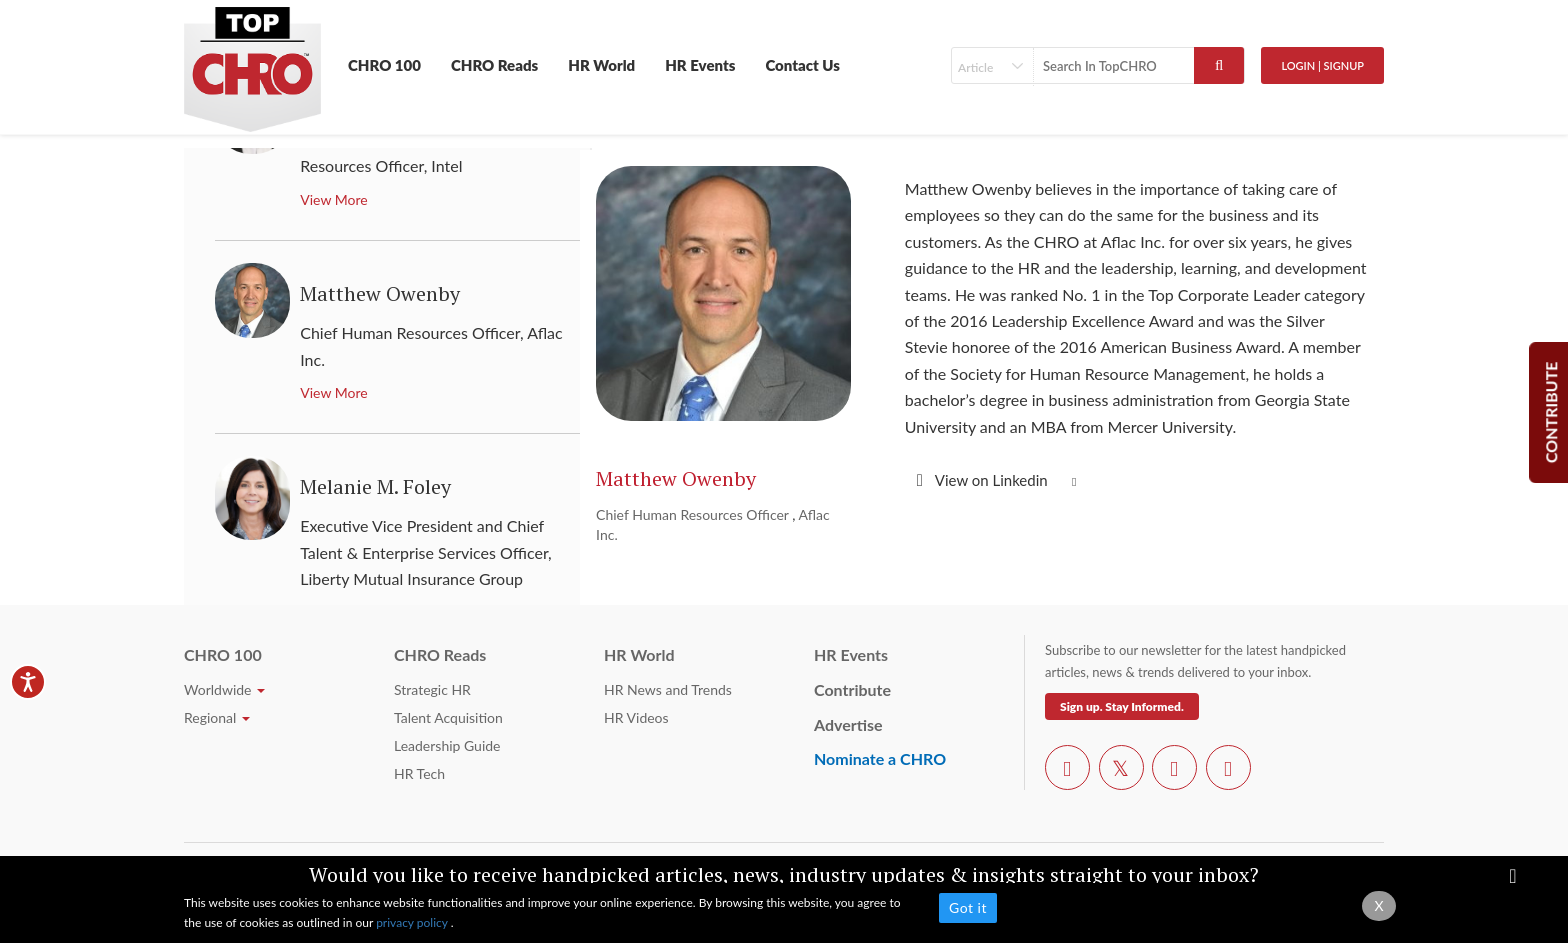 The height and width of the screenshot is (943, 1568). I want to click on HR News and Trends, so click(668, 689).